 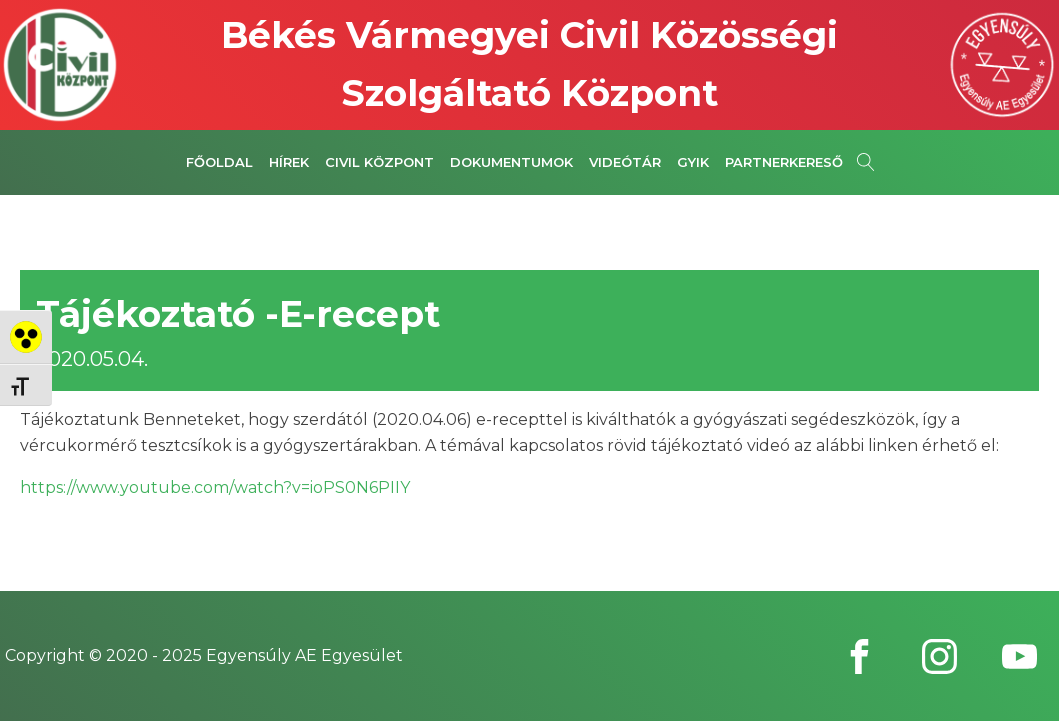 I want to click on GYIK, so click(x=693, y=162).